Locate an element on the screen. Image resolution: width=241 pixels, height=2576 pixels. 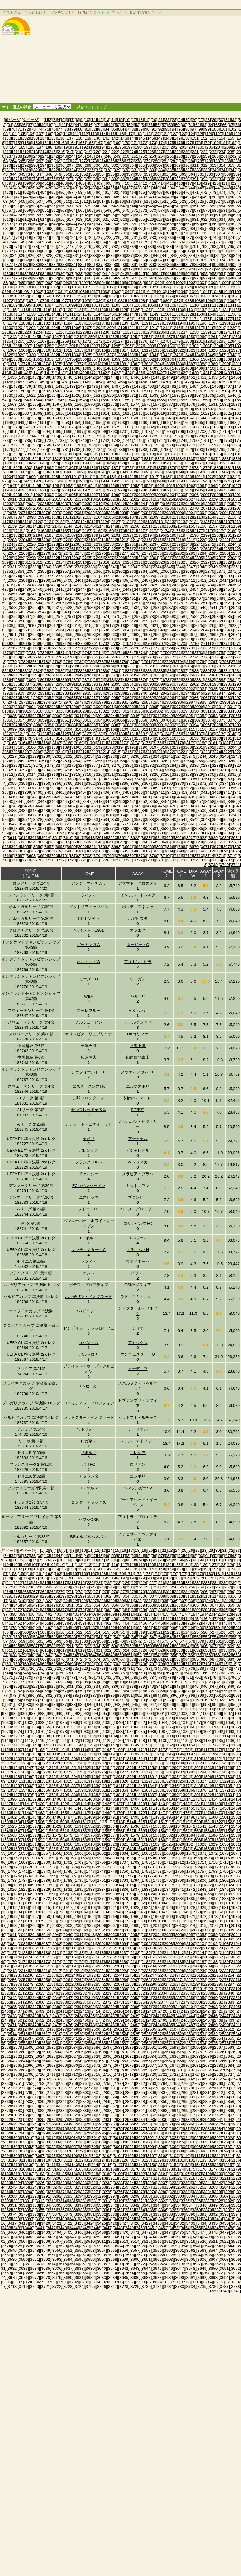
[3556] is located at coordinates (112, 824).